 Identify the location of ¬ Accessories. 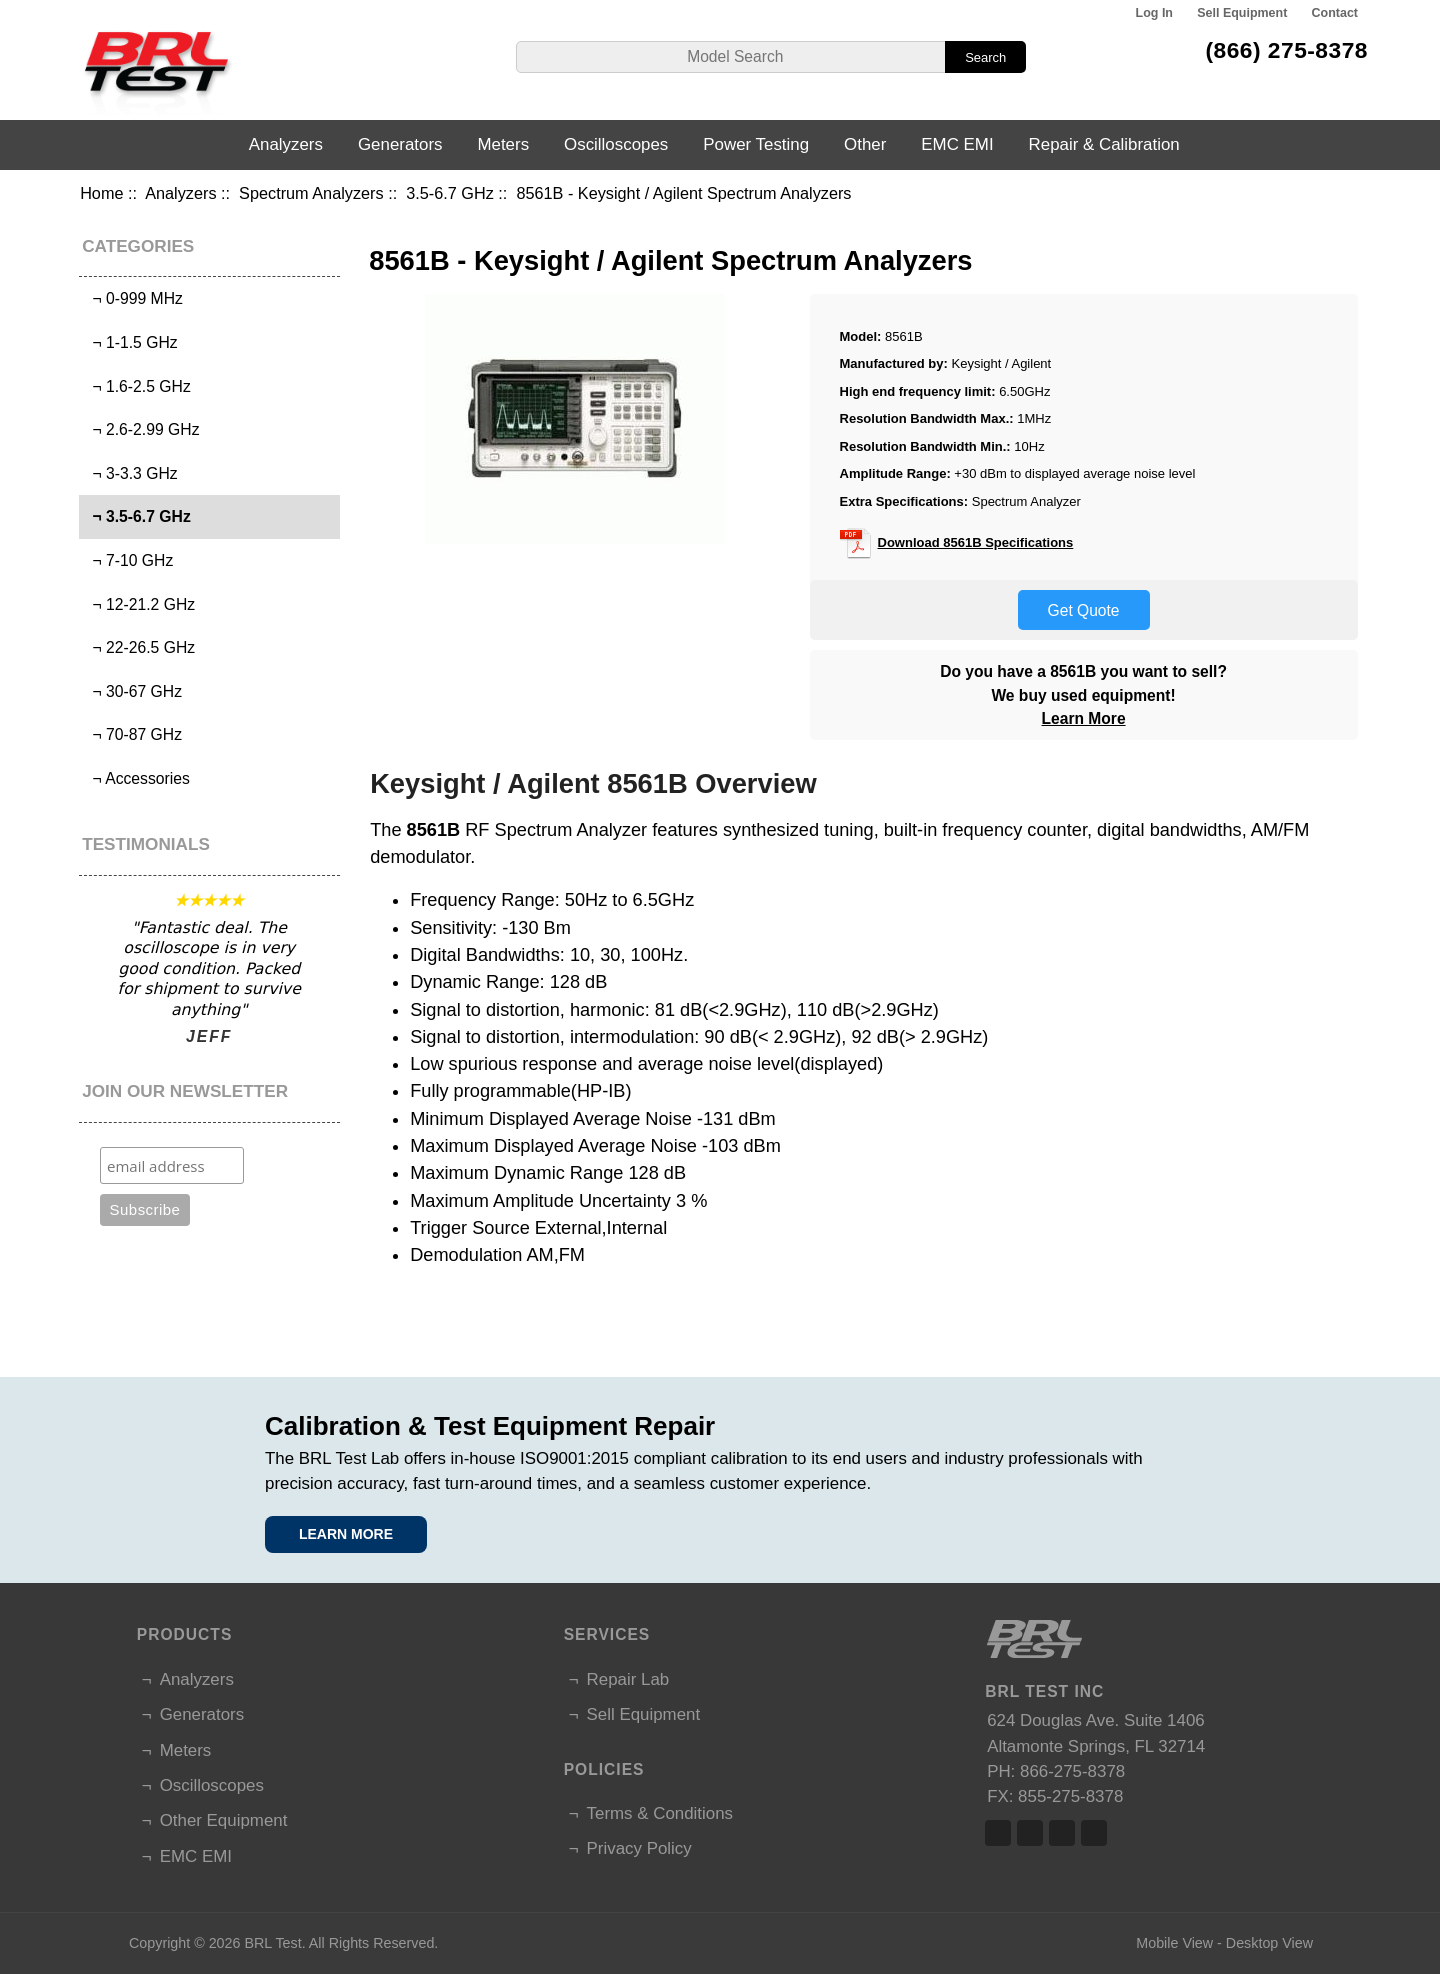
(137, 778).